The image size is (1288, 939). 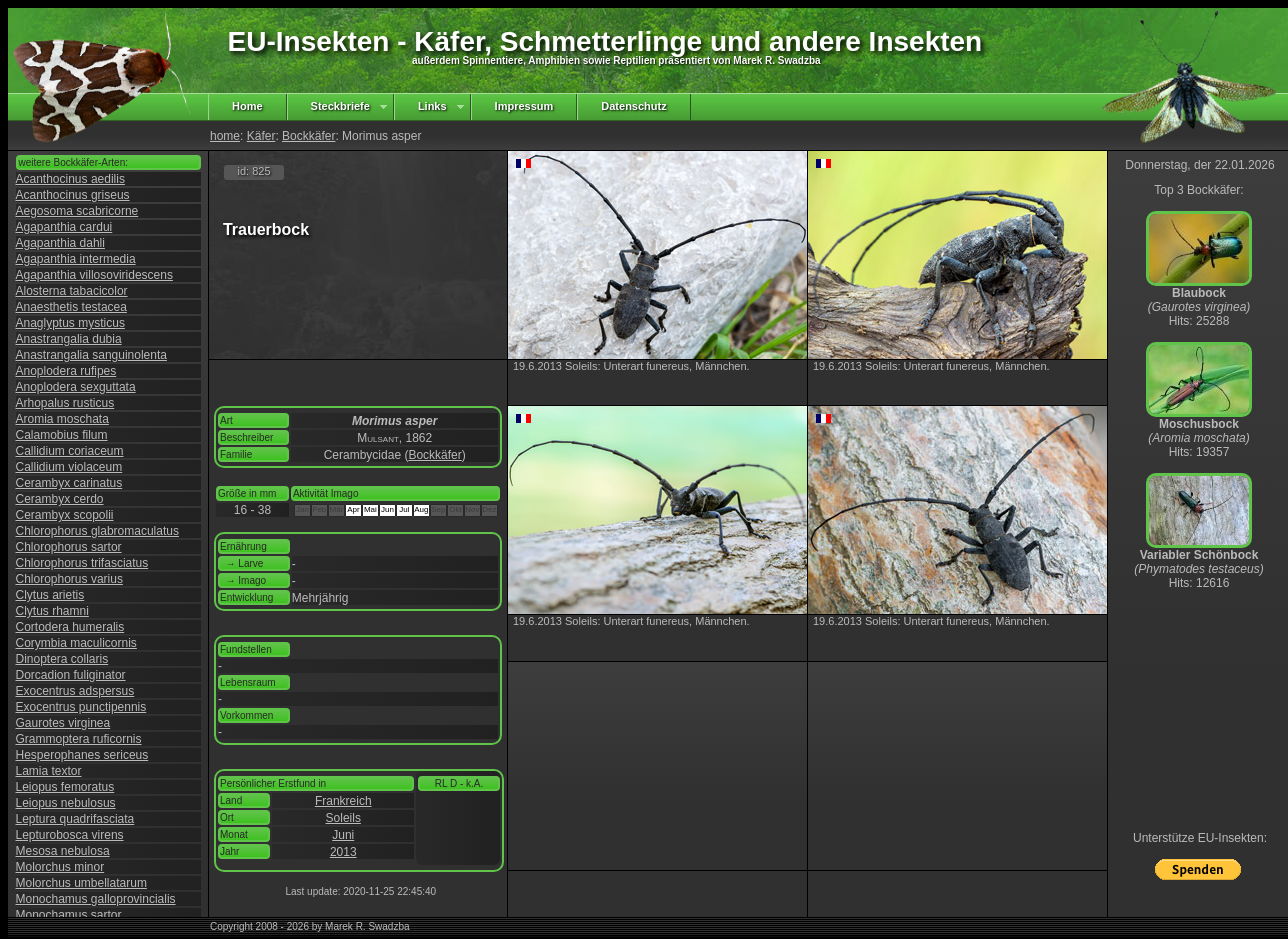 What do you see at coordinates (82, 563) in the screenshot?
I see `Chlorophorus trifasciatus` at bounding box center [82, 563].